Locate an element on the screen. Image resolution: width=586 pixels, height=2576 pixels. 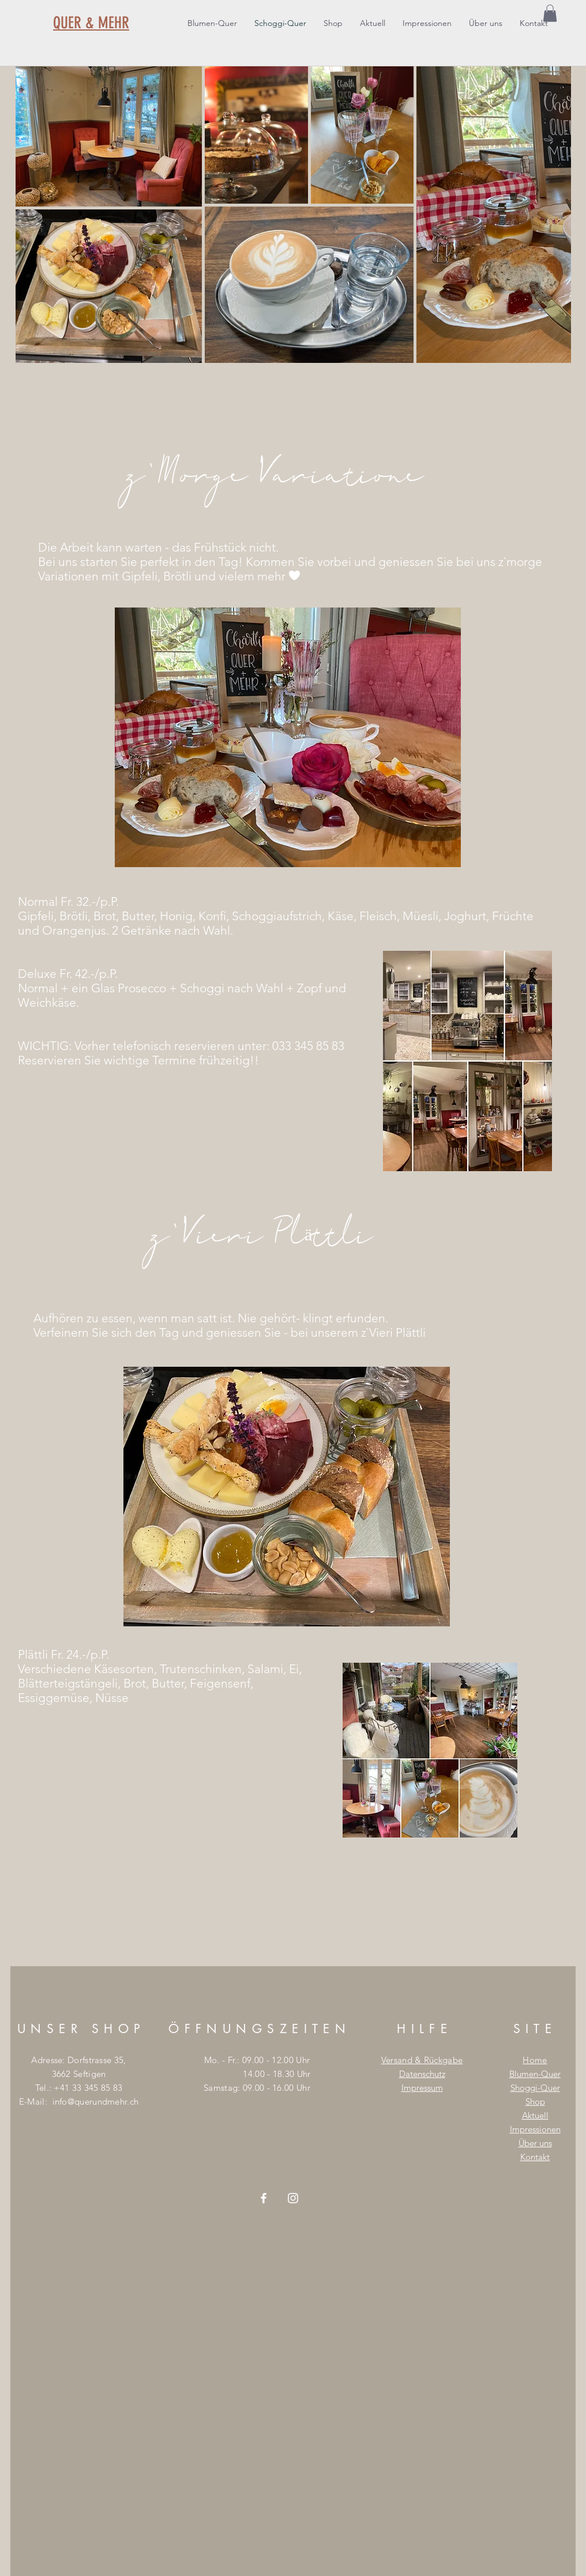
Versand & Rückgabe is located at coordinates (422, 2059).